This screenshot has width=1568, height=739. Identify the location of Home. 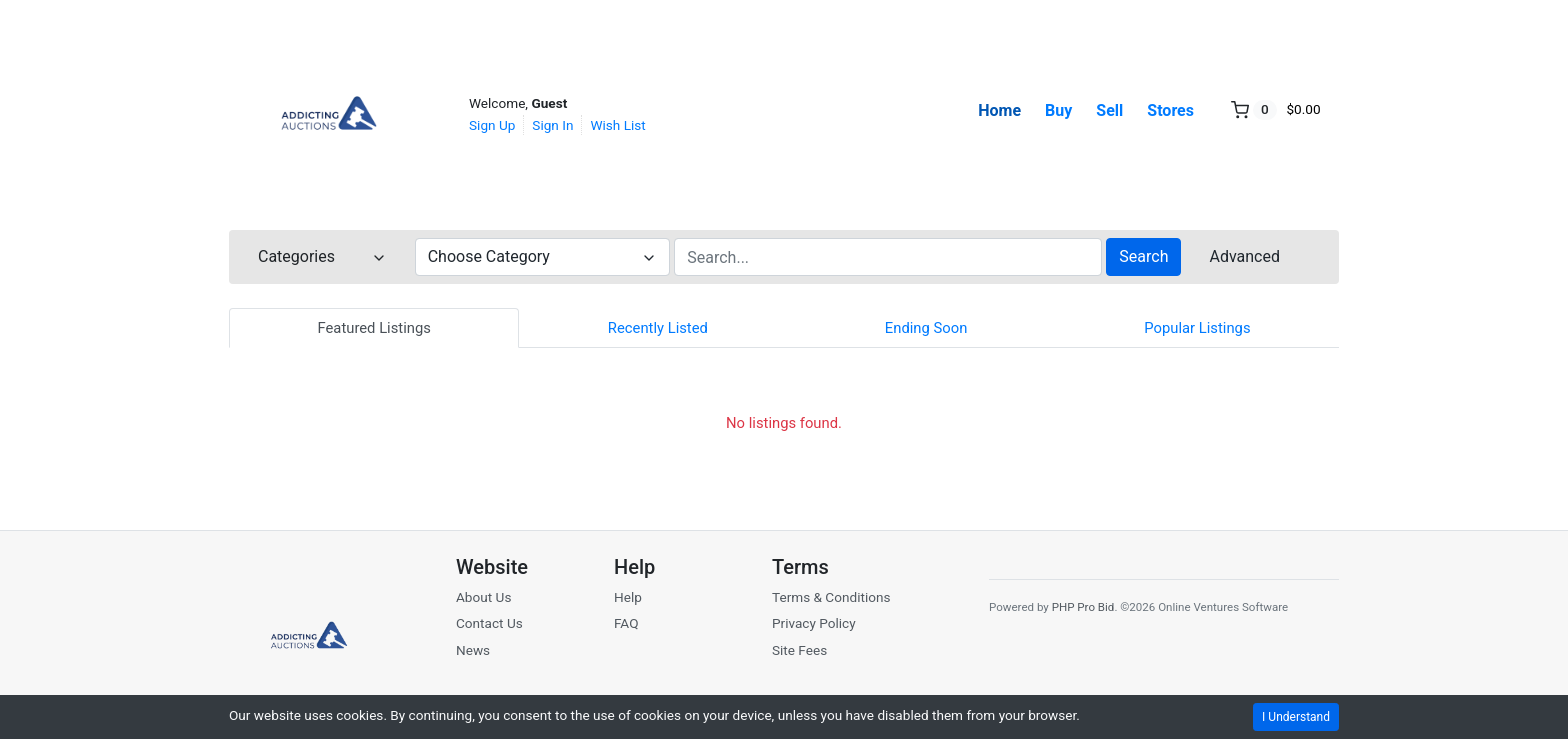
(999, 110).